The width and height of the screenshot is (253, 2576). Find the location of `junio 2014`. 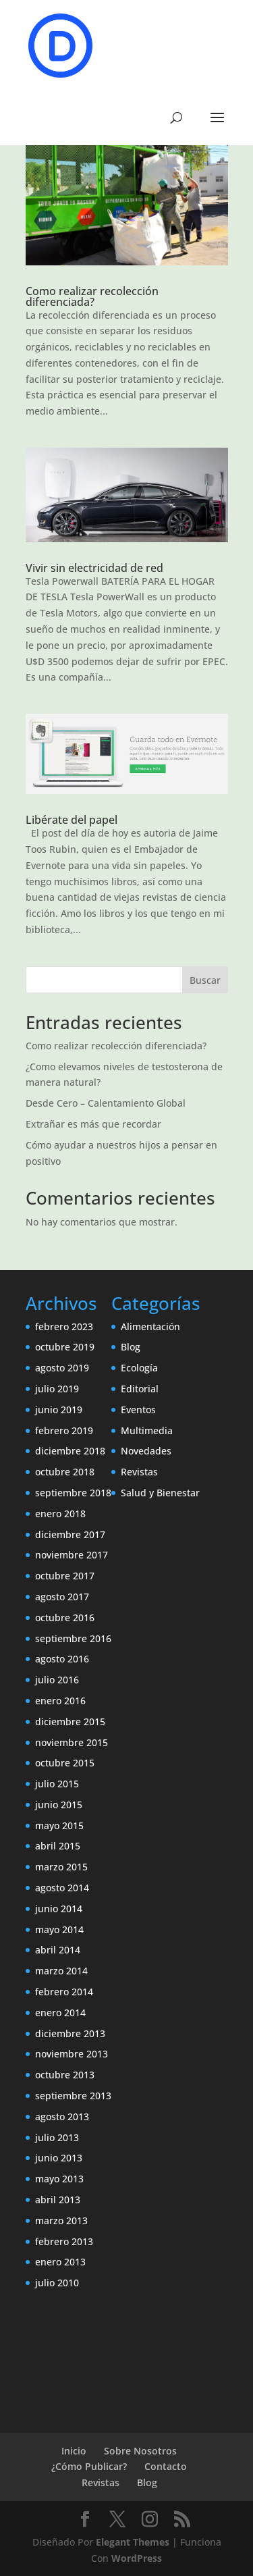

junio 2014 is located at coordinates (58, 1908).